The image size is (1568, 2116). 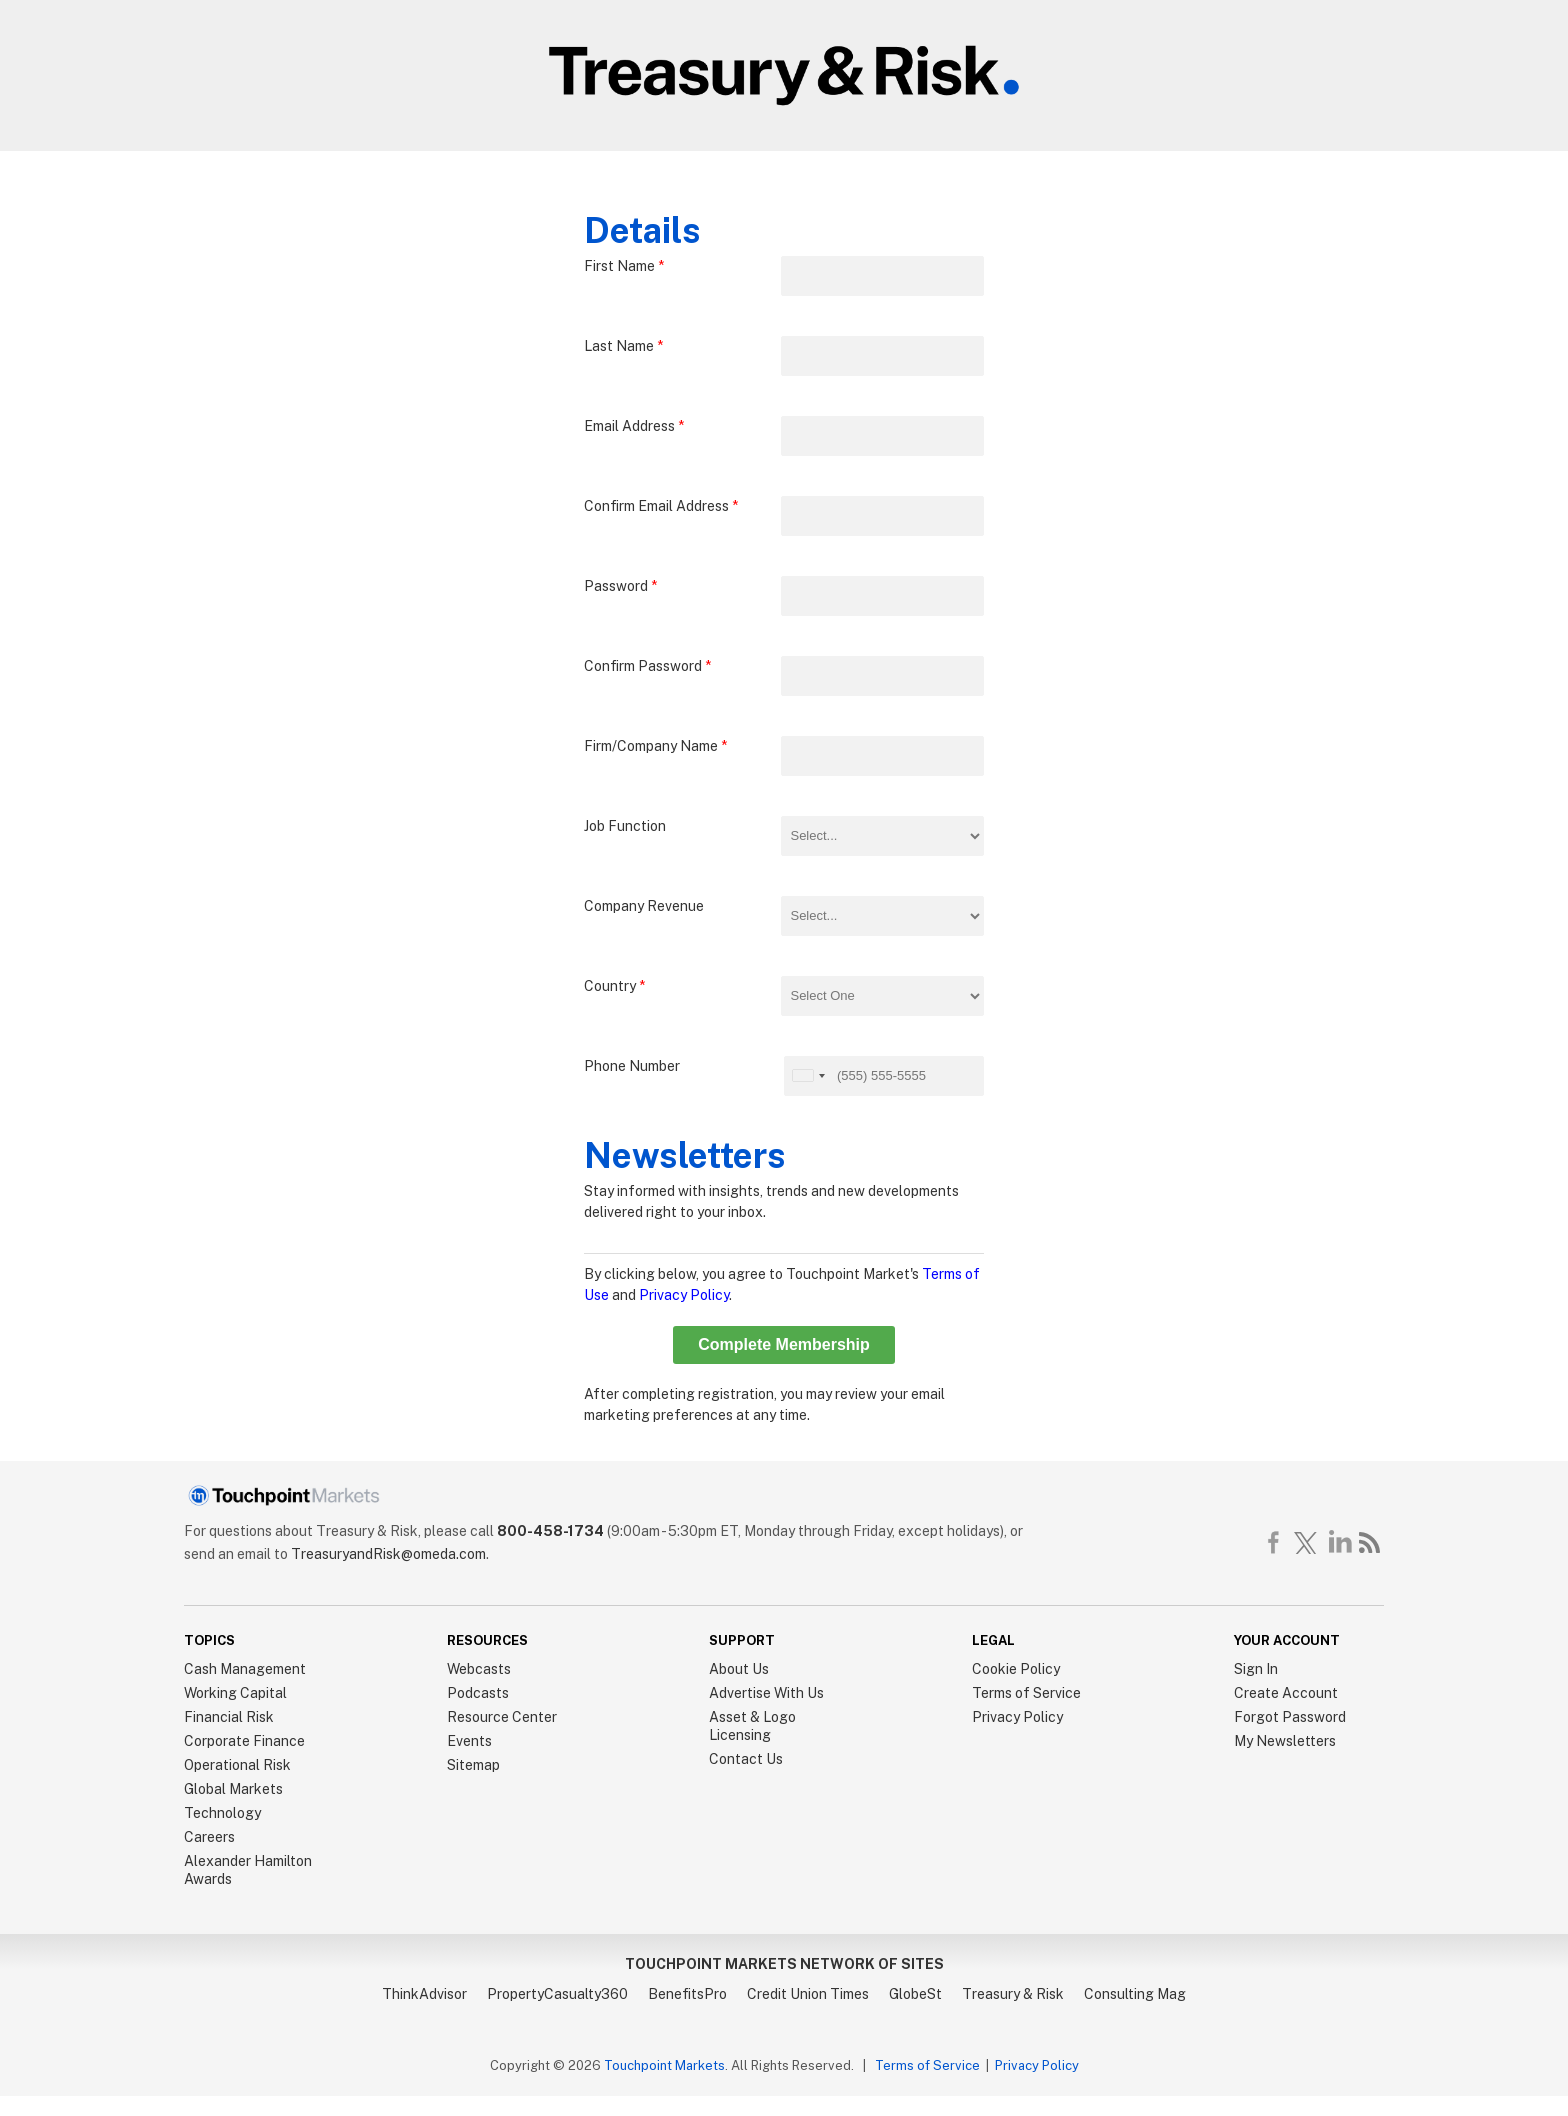 What do you see at coordinates (473, 1765) in the screenshot?
I see `Sitemap` at bounding box center [473, 1765].